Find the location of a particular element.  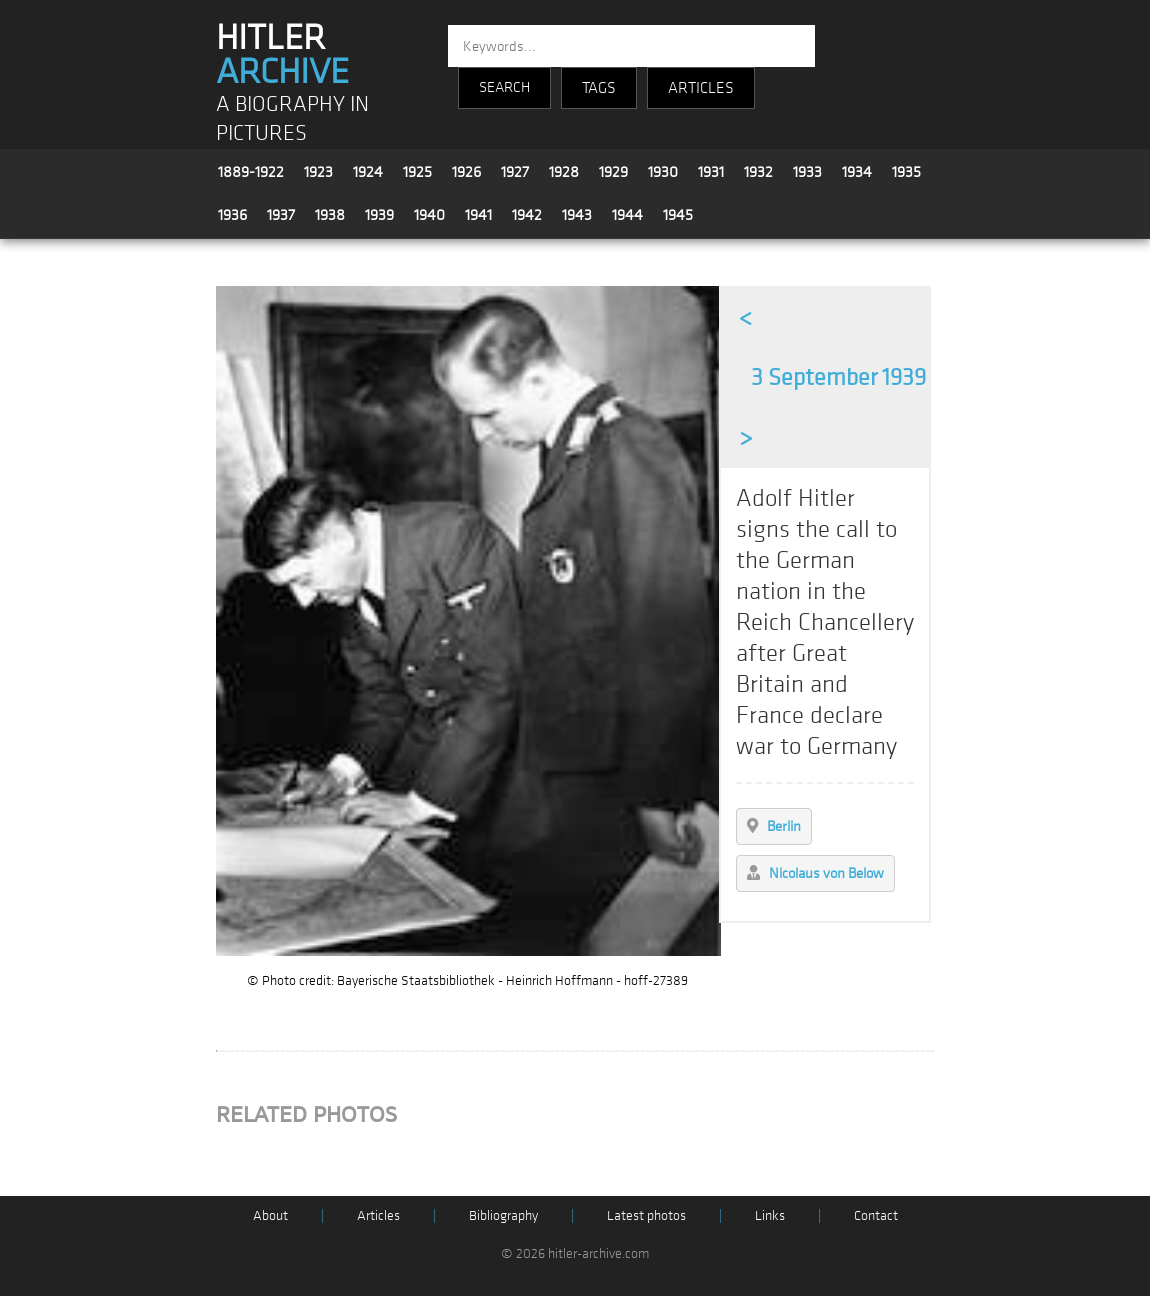

1940 is located at coordinates (429, 215).